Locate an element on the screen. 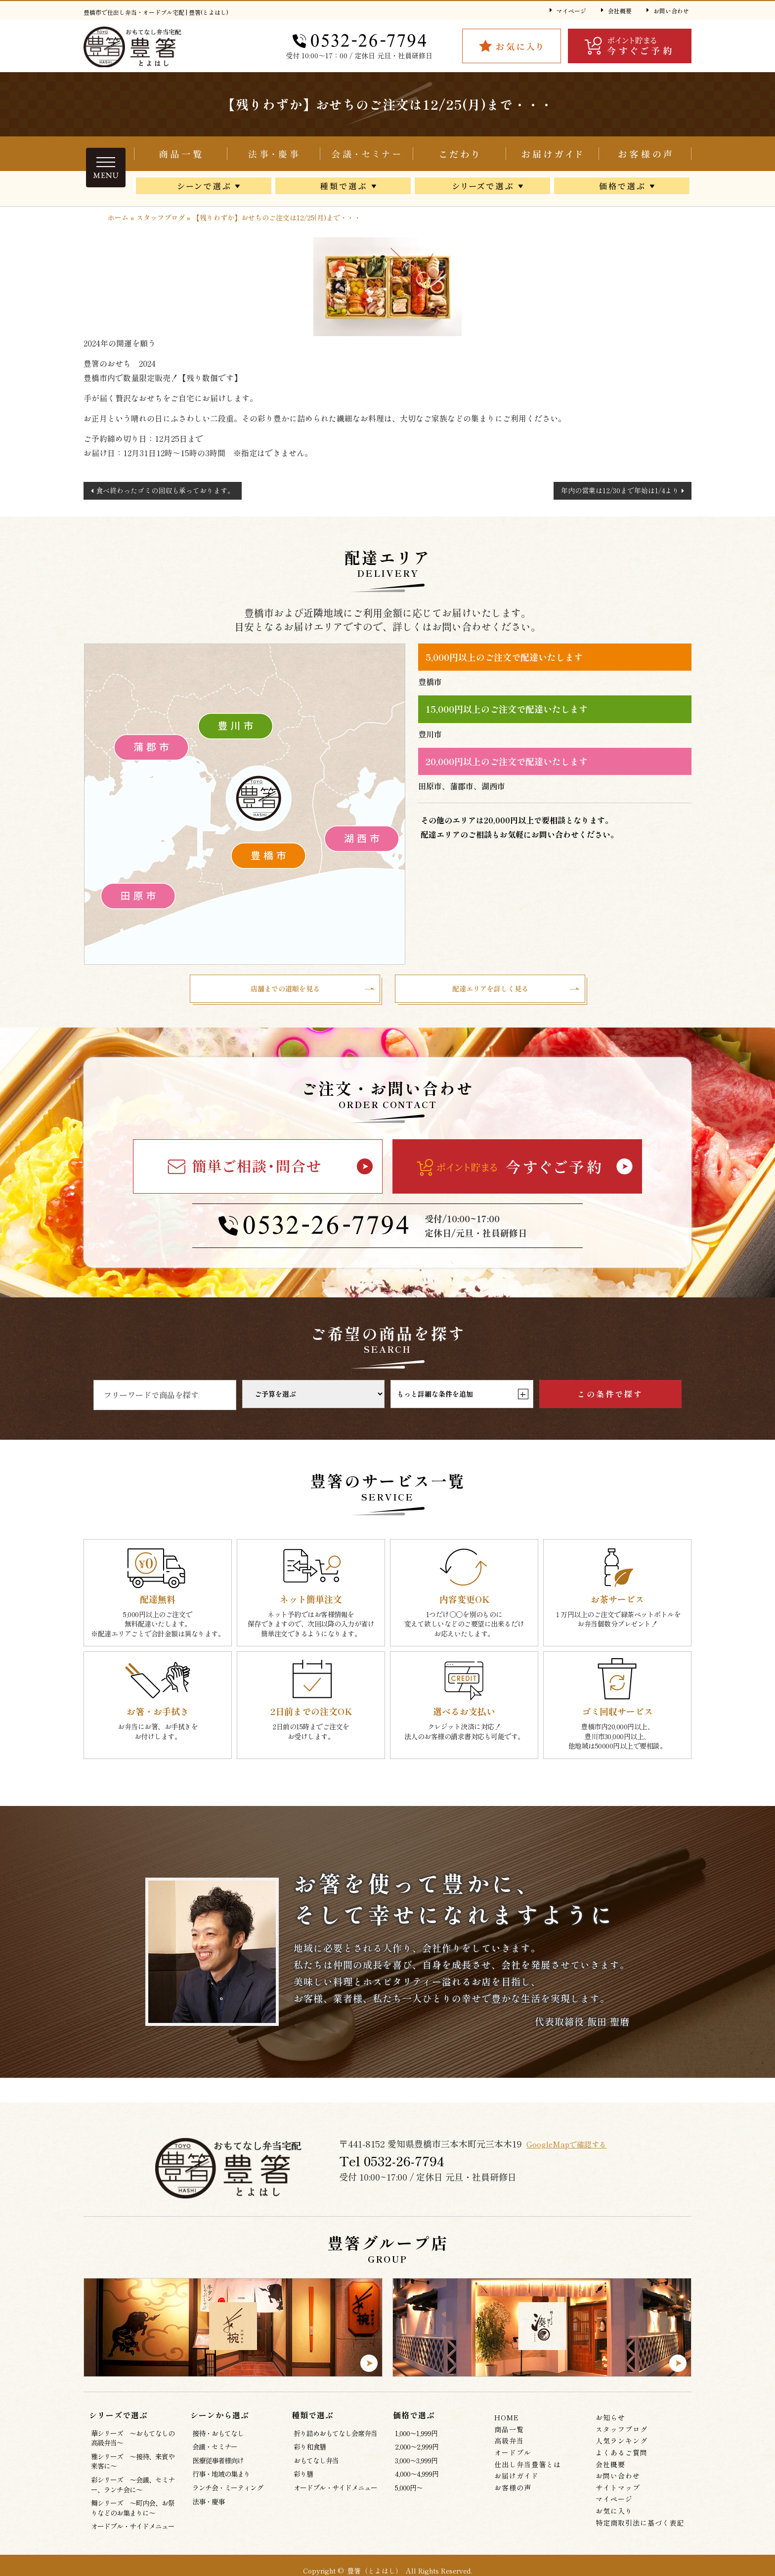 The height and width of the screenshot is (2576, 775). シリーズで選ぶ is located at coordinates (482, 188).